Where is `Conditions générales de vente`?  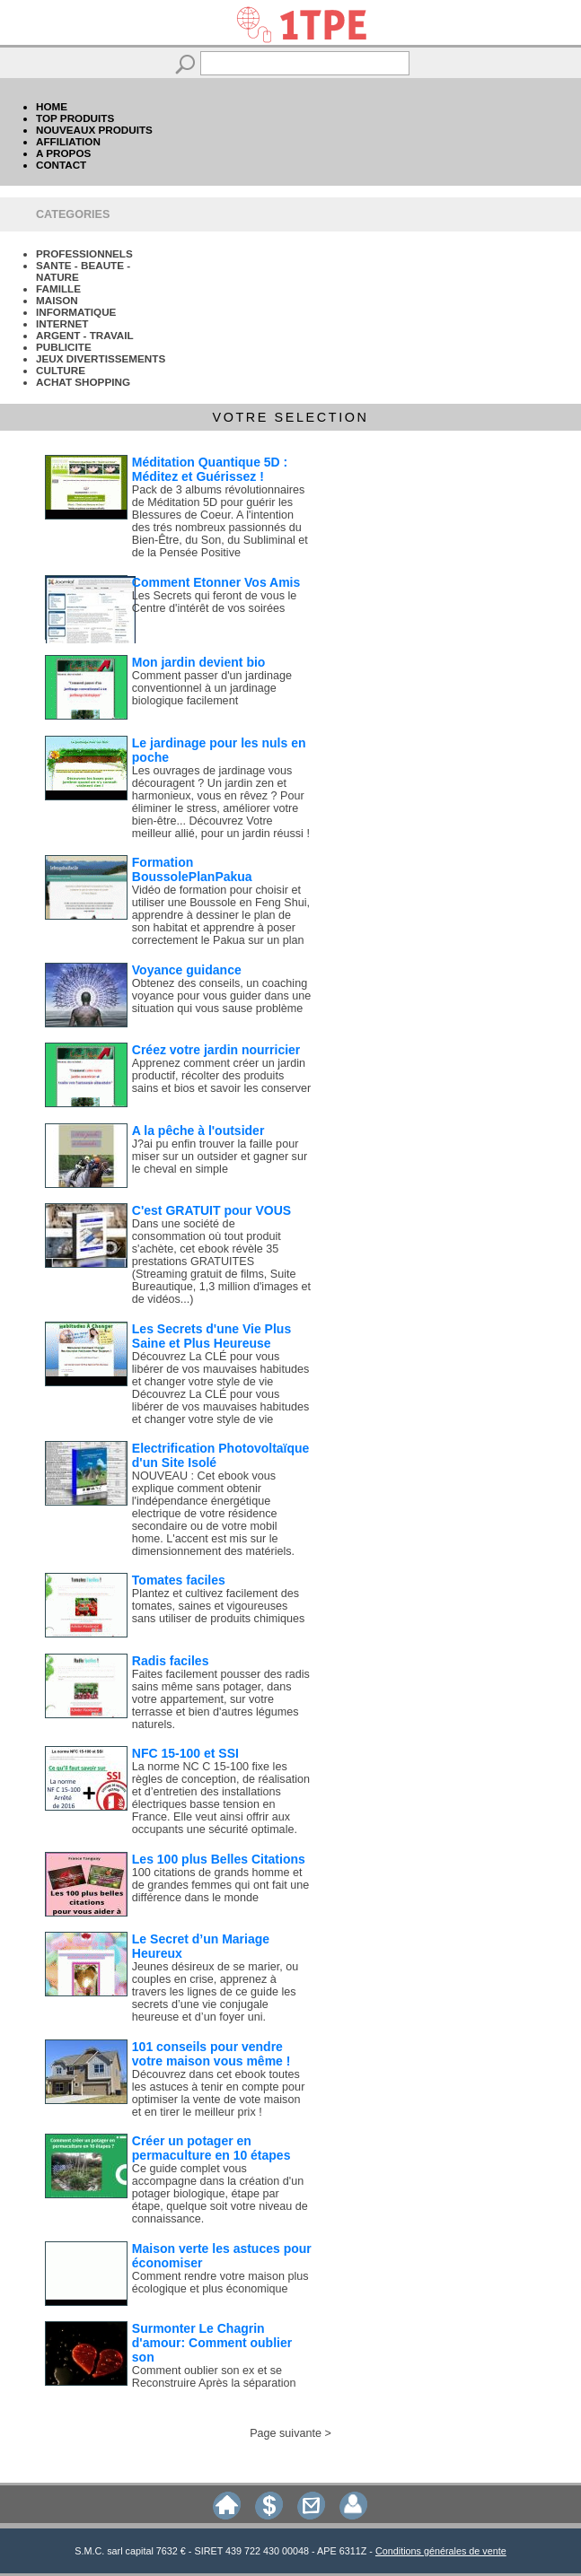 Conditions générales de vente is located at coordinates (440, 2550).